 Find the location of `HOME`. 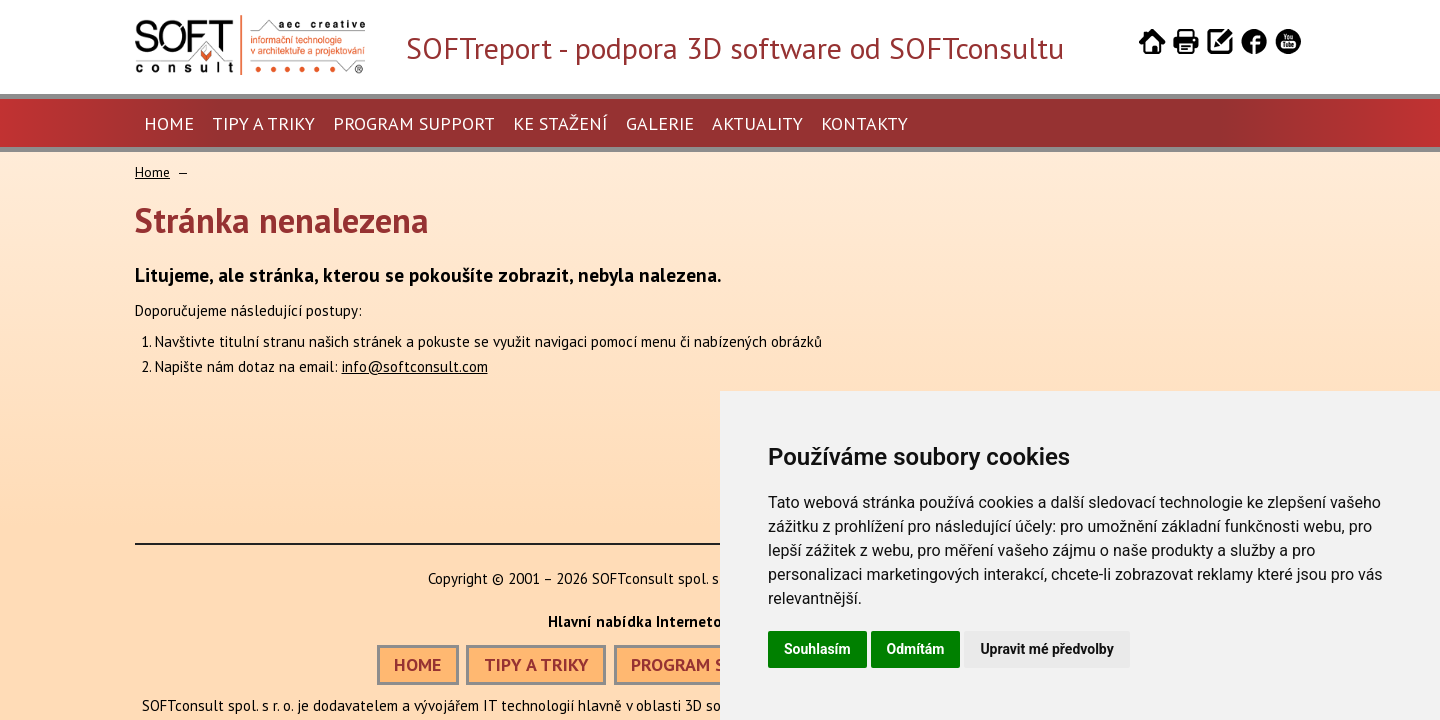

HOME is located at coordinates (417, 664).